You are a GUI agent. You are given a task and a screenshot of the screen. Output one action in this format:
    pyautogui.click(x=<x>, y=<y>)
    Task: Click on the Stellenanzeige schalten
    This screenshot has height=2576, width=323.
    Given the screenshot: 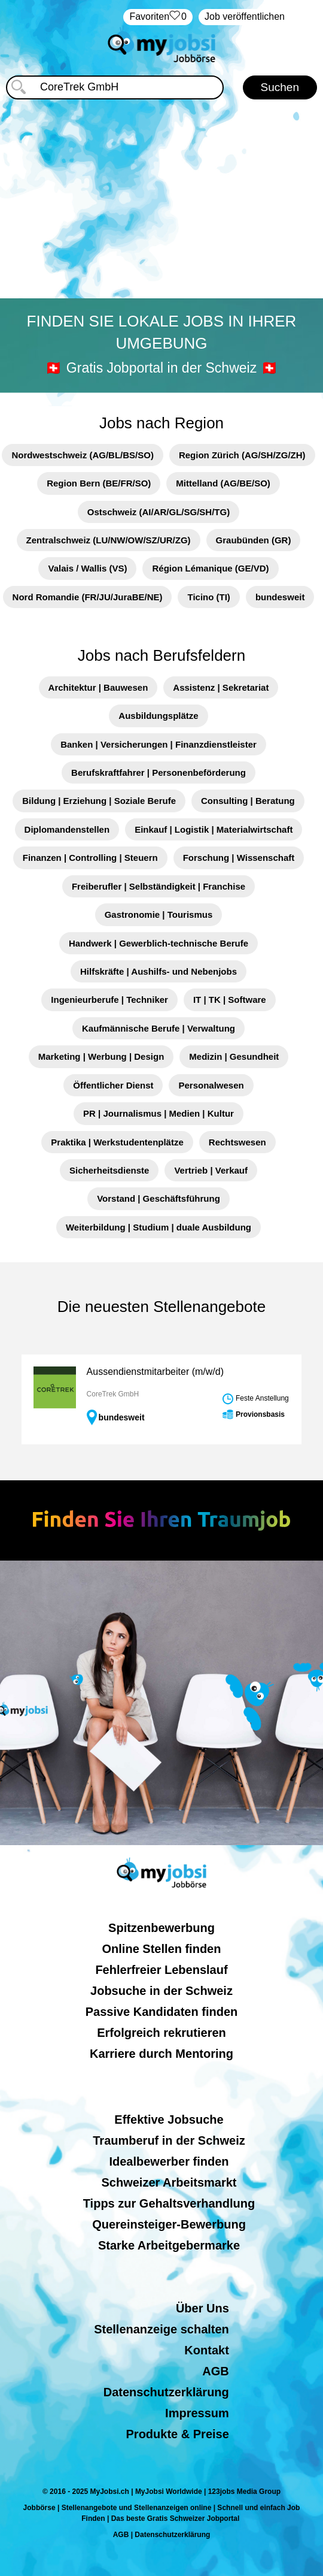 What is the action you would take?
    pyautogui.click(x=161, y=2329)
    